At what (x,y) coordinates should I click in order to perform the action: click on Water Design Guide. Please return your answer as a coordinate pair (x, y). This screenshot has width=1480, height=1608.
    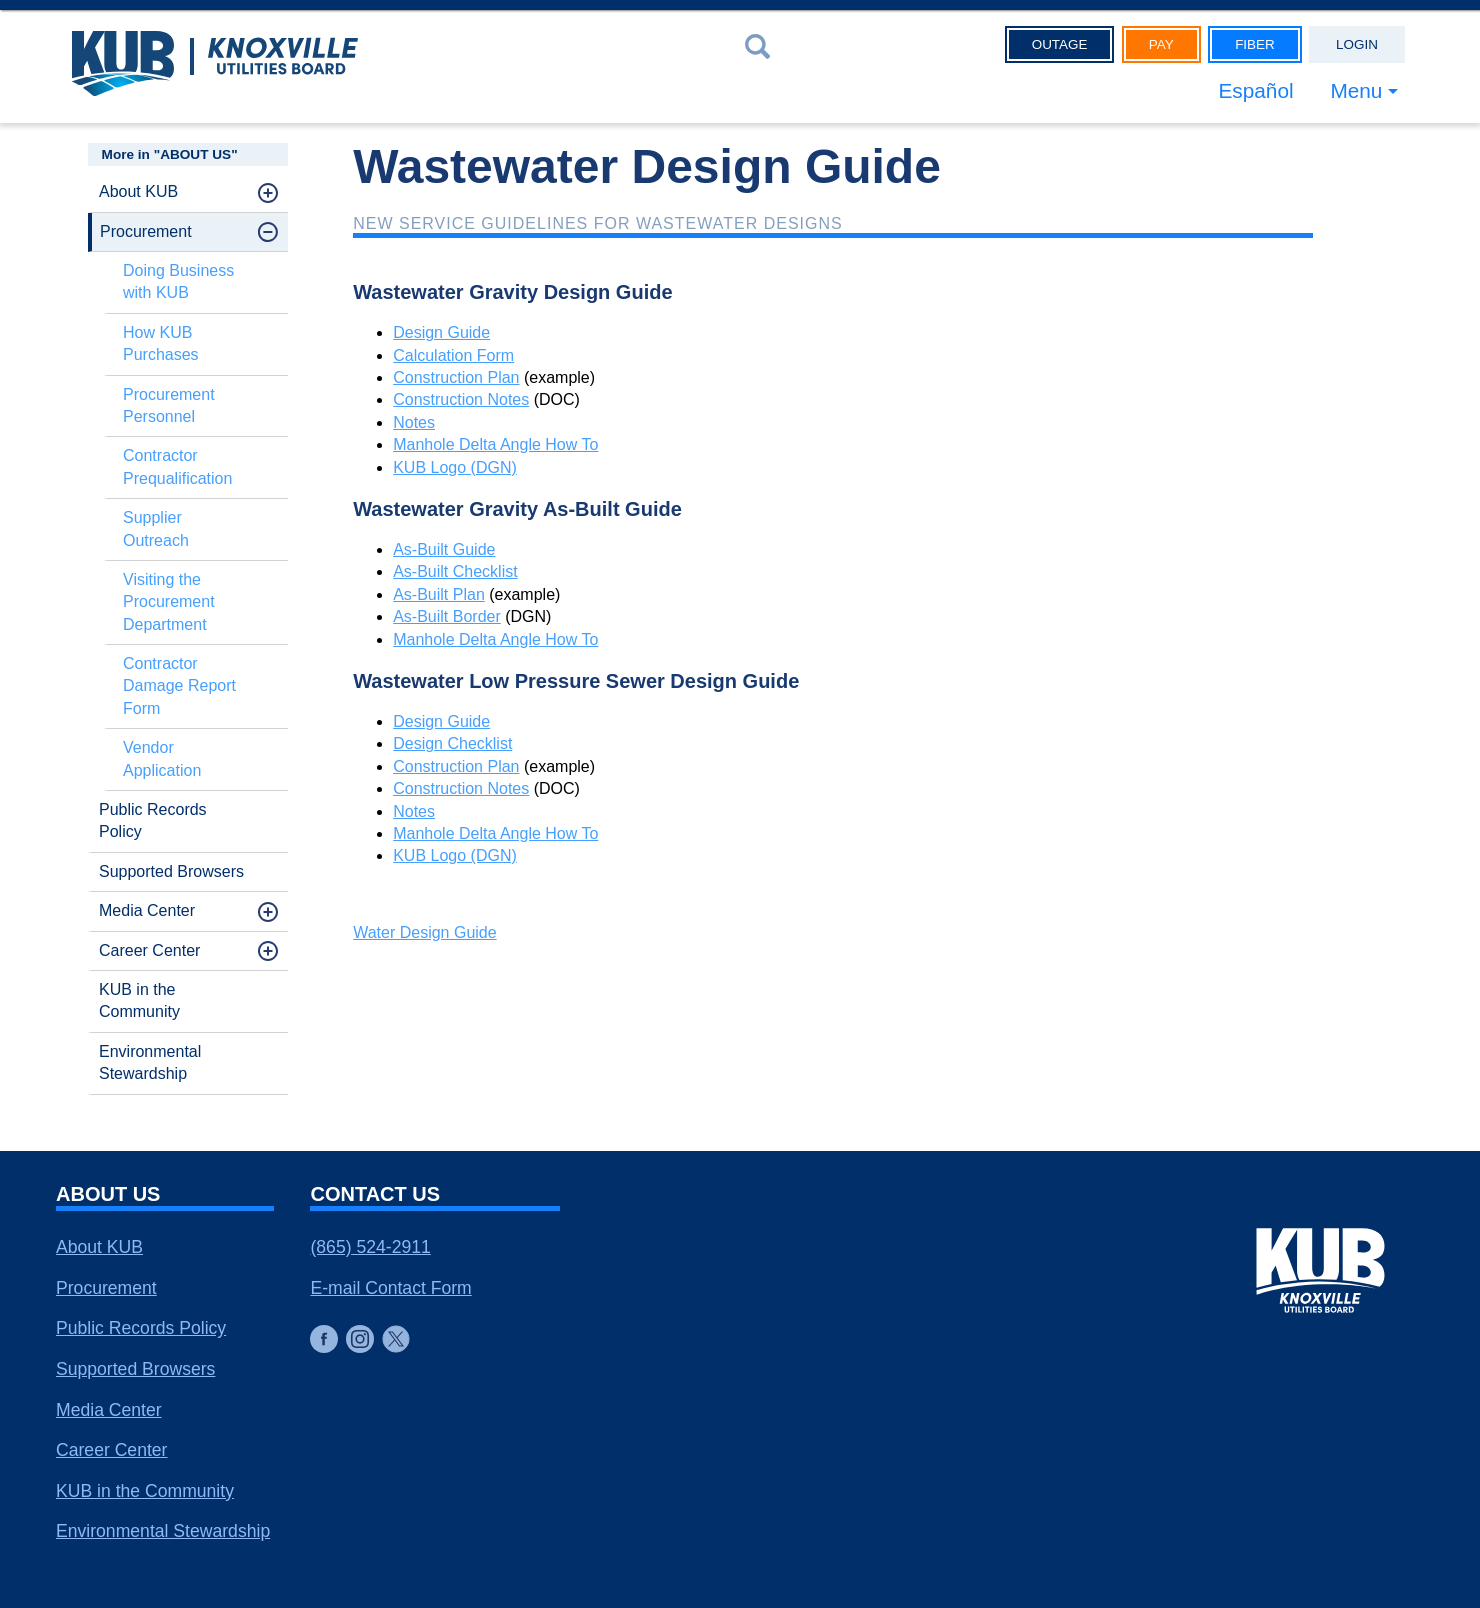
    Looking at the image, I should click on (424, 932).